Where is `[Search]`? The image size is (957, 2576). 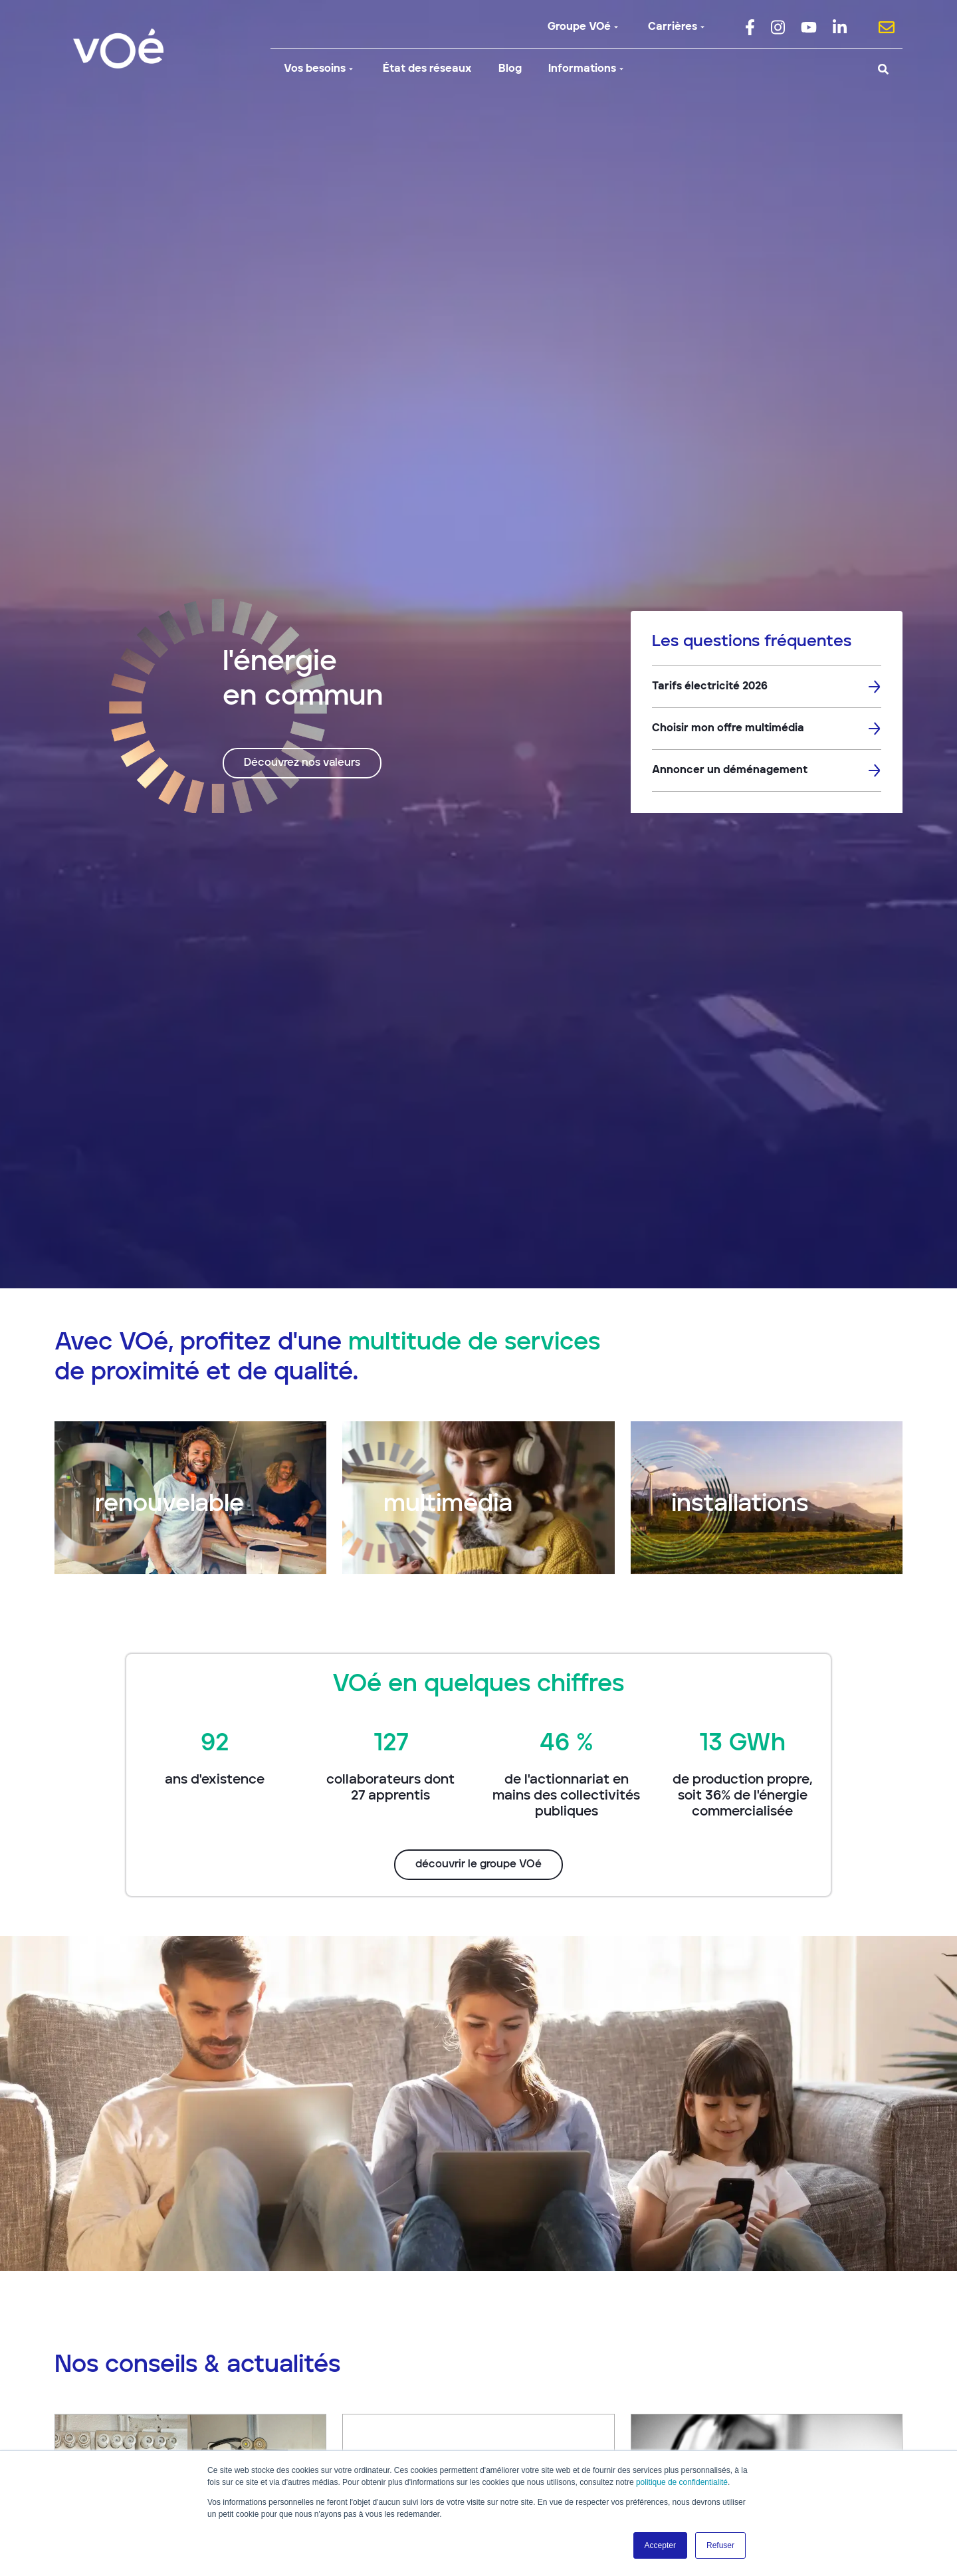
[Search] is located at coordinates (791, 69).